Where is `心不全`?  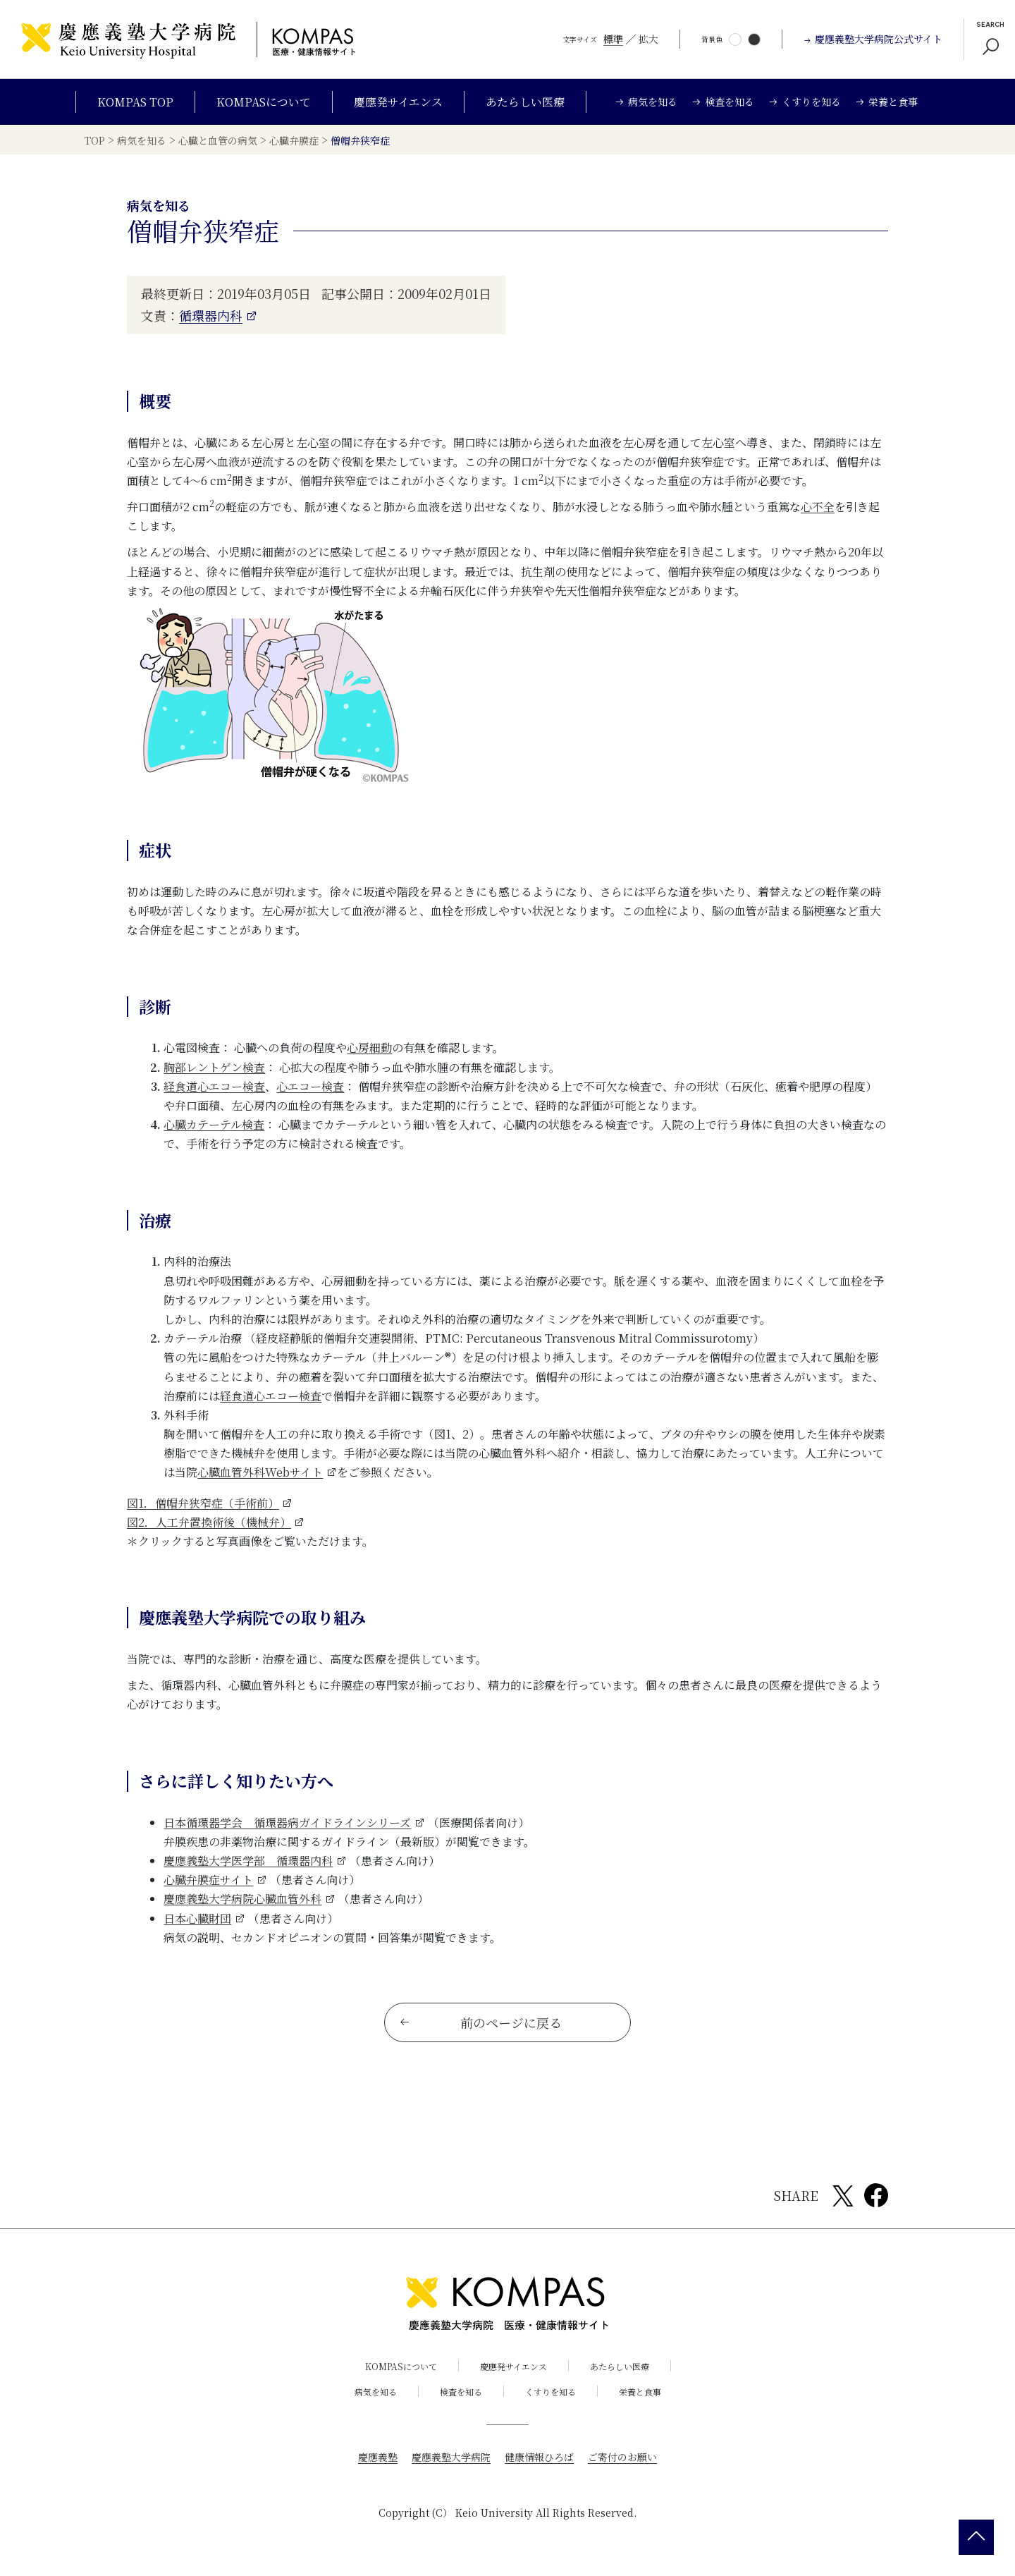
心不全 is located at coordinates (818, 507).